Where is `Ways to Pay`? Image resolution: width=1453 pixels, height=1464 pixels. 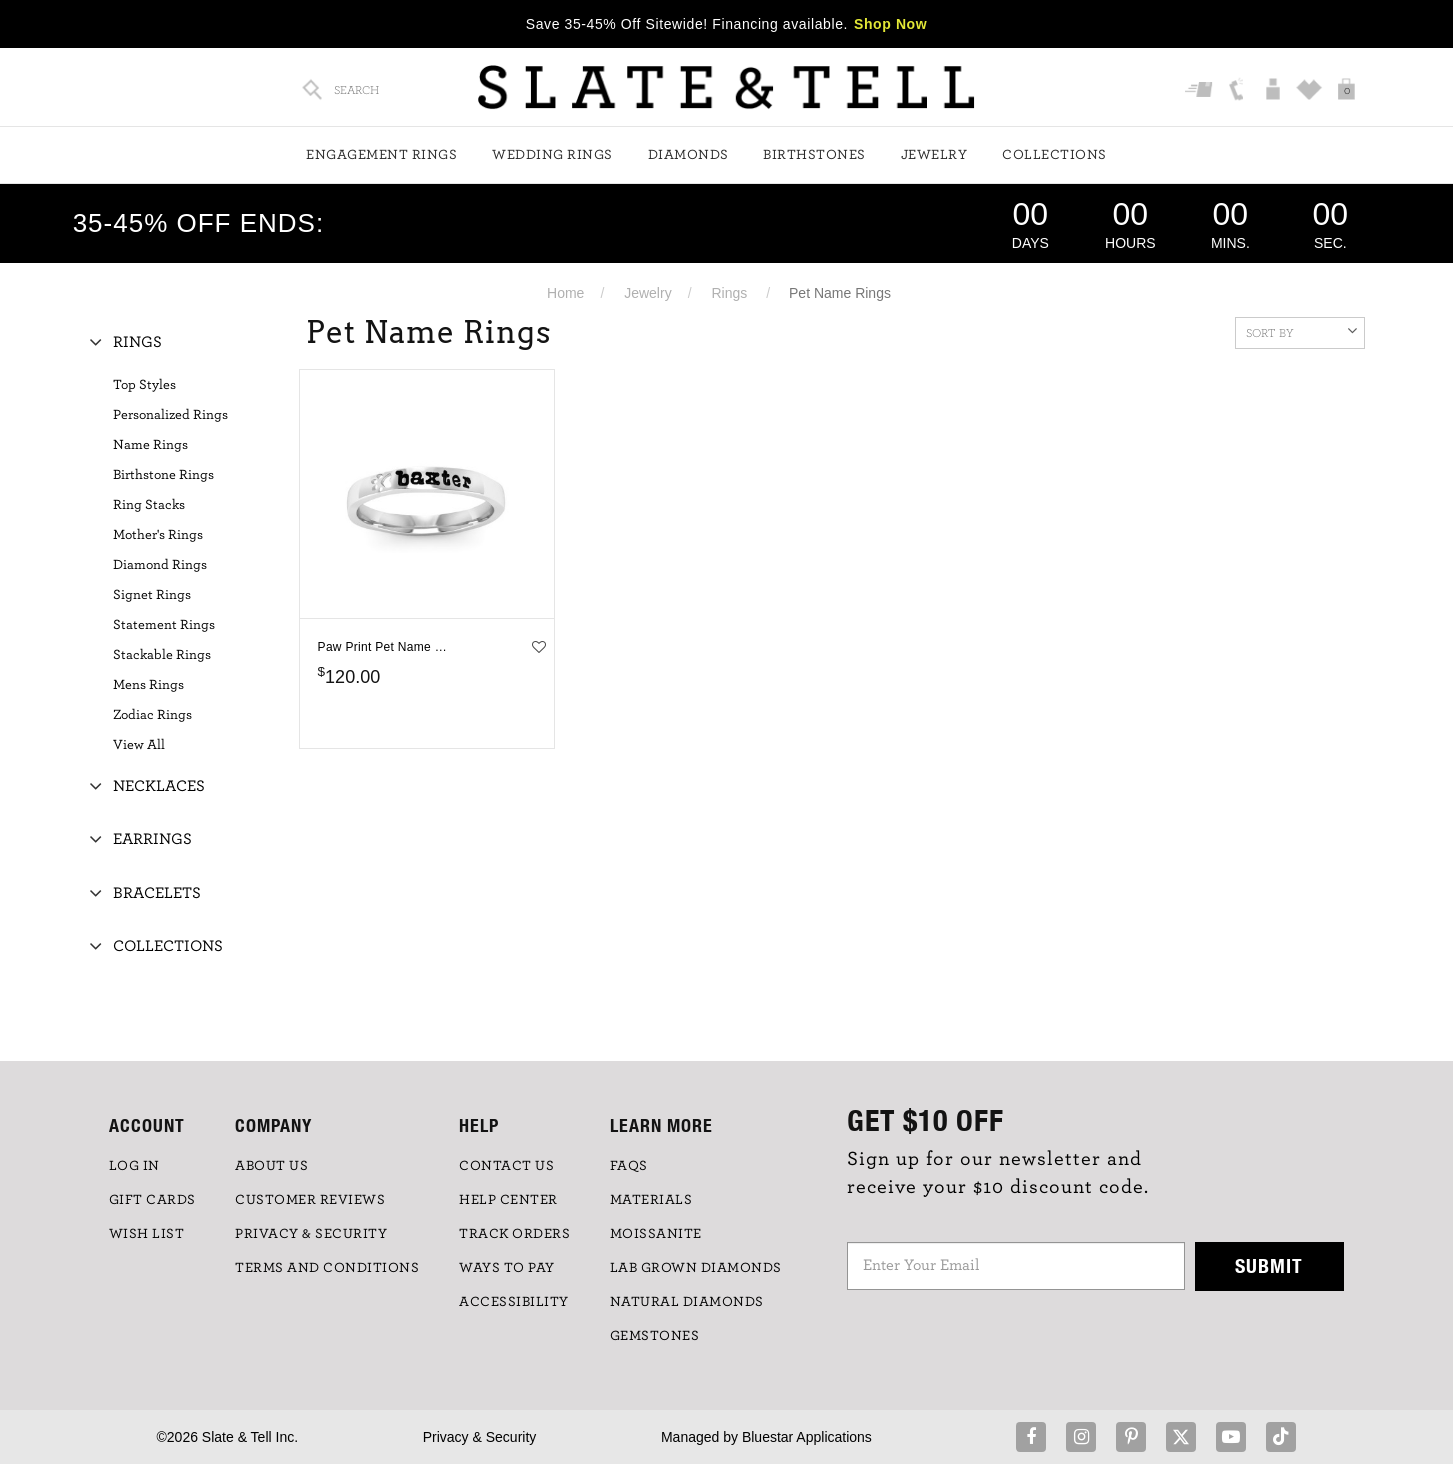 Ways to Pay is located at coordinates (507, 1268).